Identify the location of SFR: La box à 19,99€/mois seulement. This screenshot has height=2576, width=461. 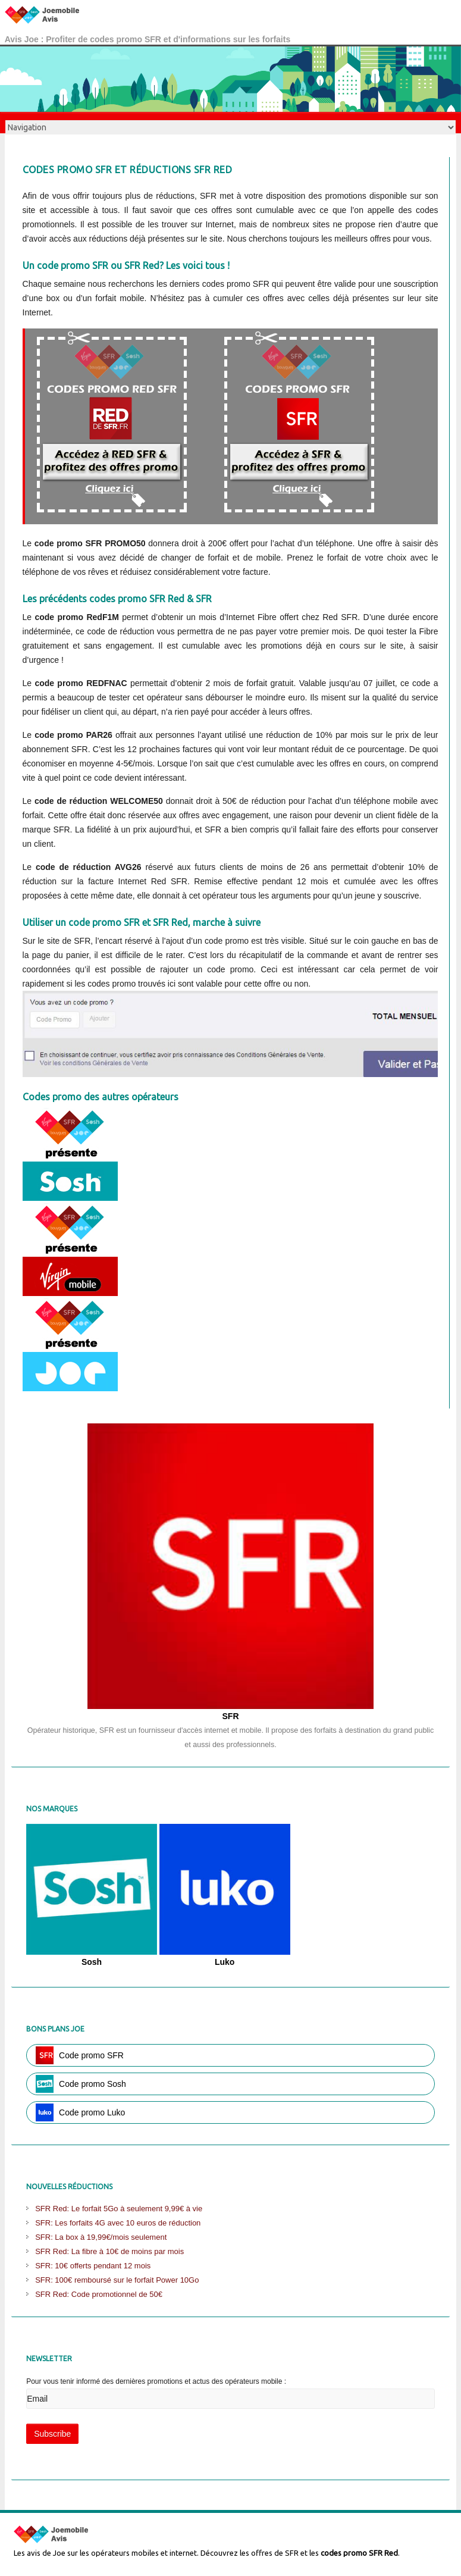
(101, 2237).